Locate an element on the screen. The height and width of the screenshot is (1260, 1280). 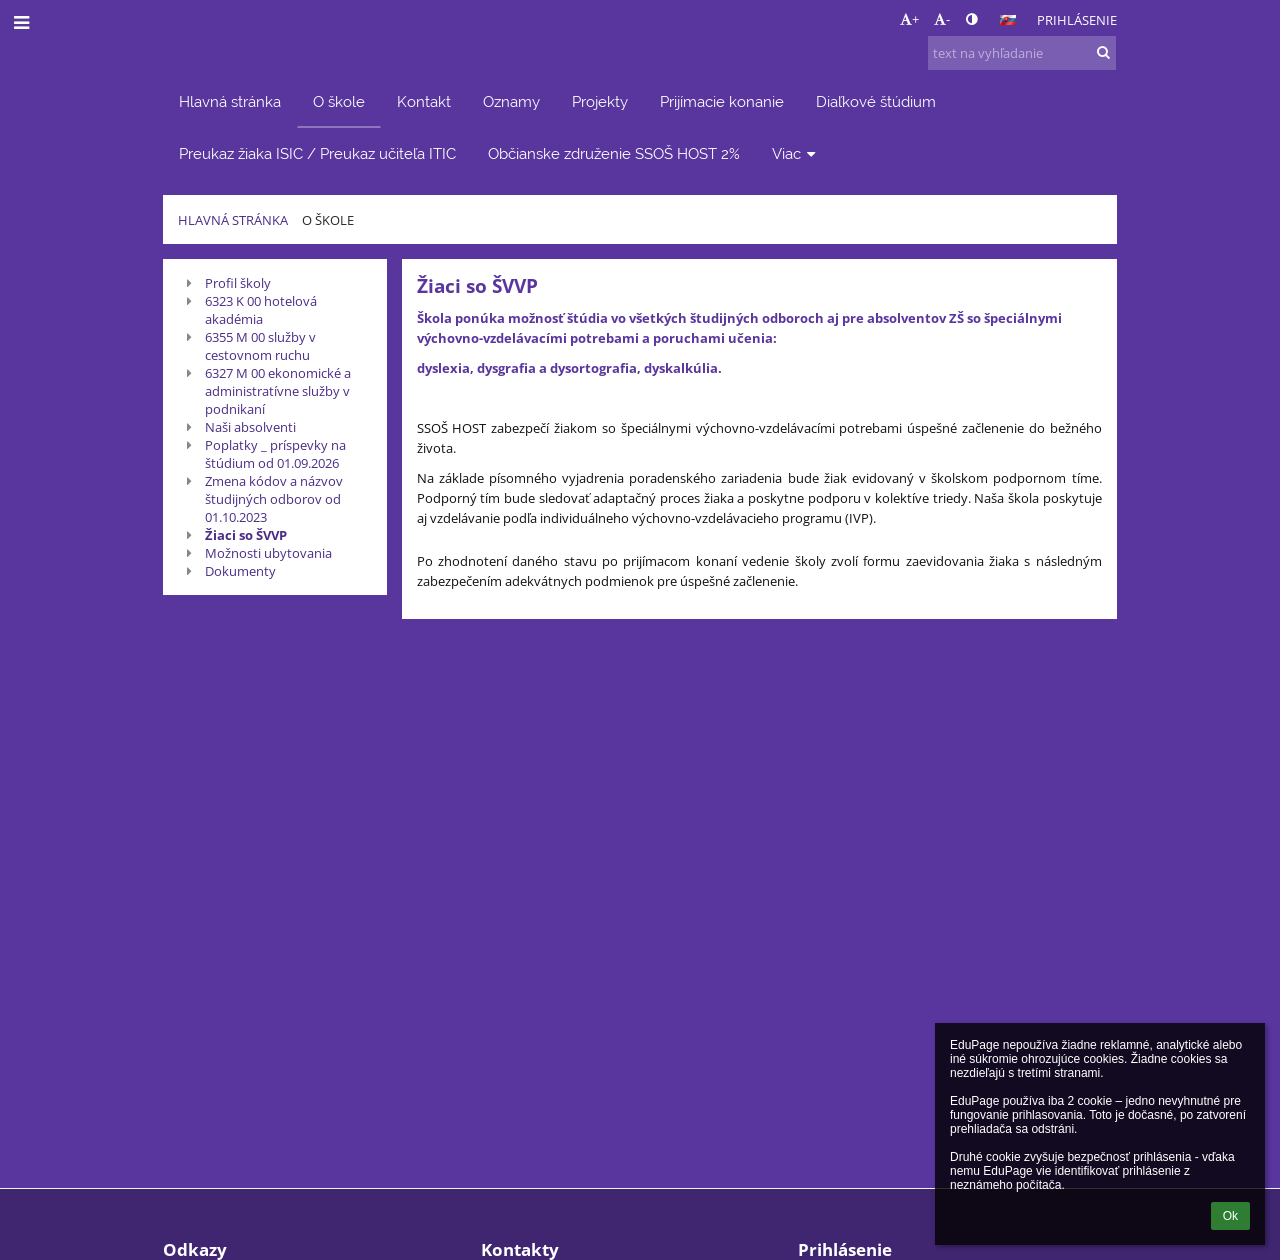
Poplatky _ príspevky na štúdium od 01.09.2026 is located at coordinates (275, 454).